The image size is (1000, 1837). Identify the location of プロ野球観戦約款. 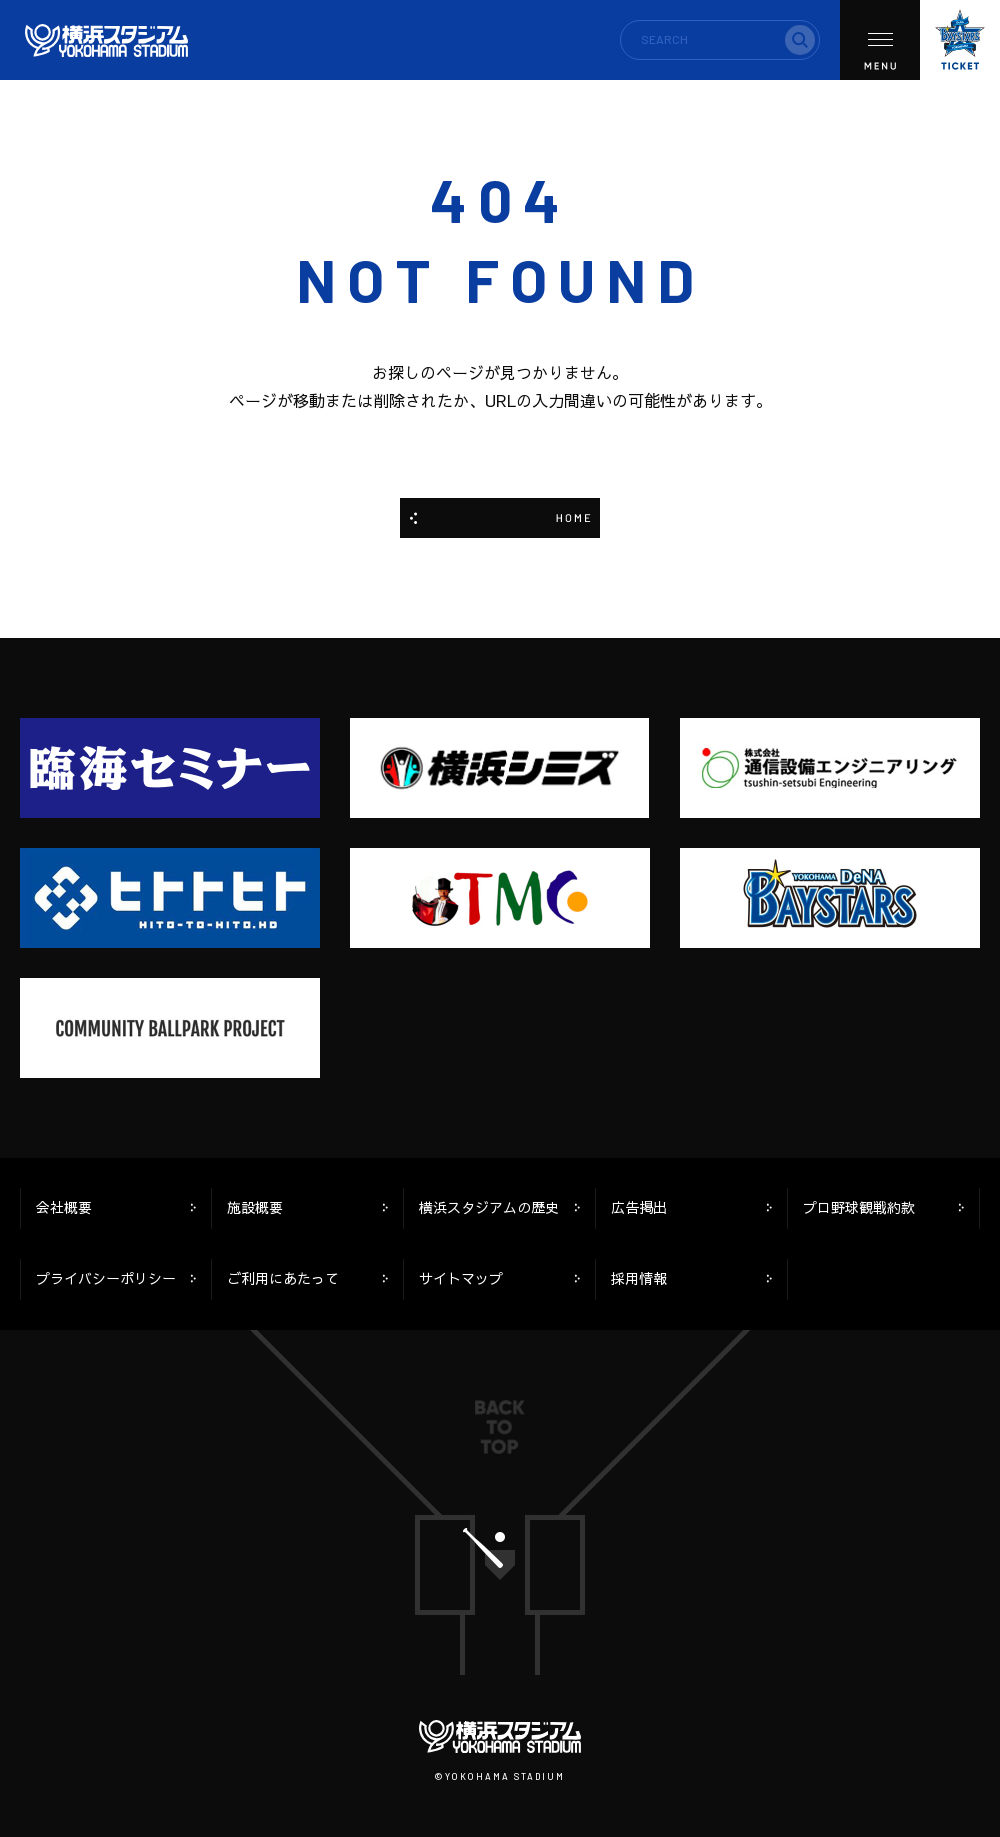
(859, 1207).